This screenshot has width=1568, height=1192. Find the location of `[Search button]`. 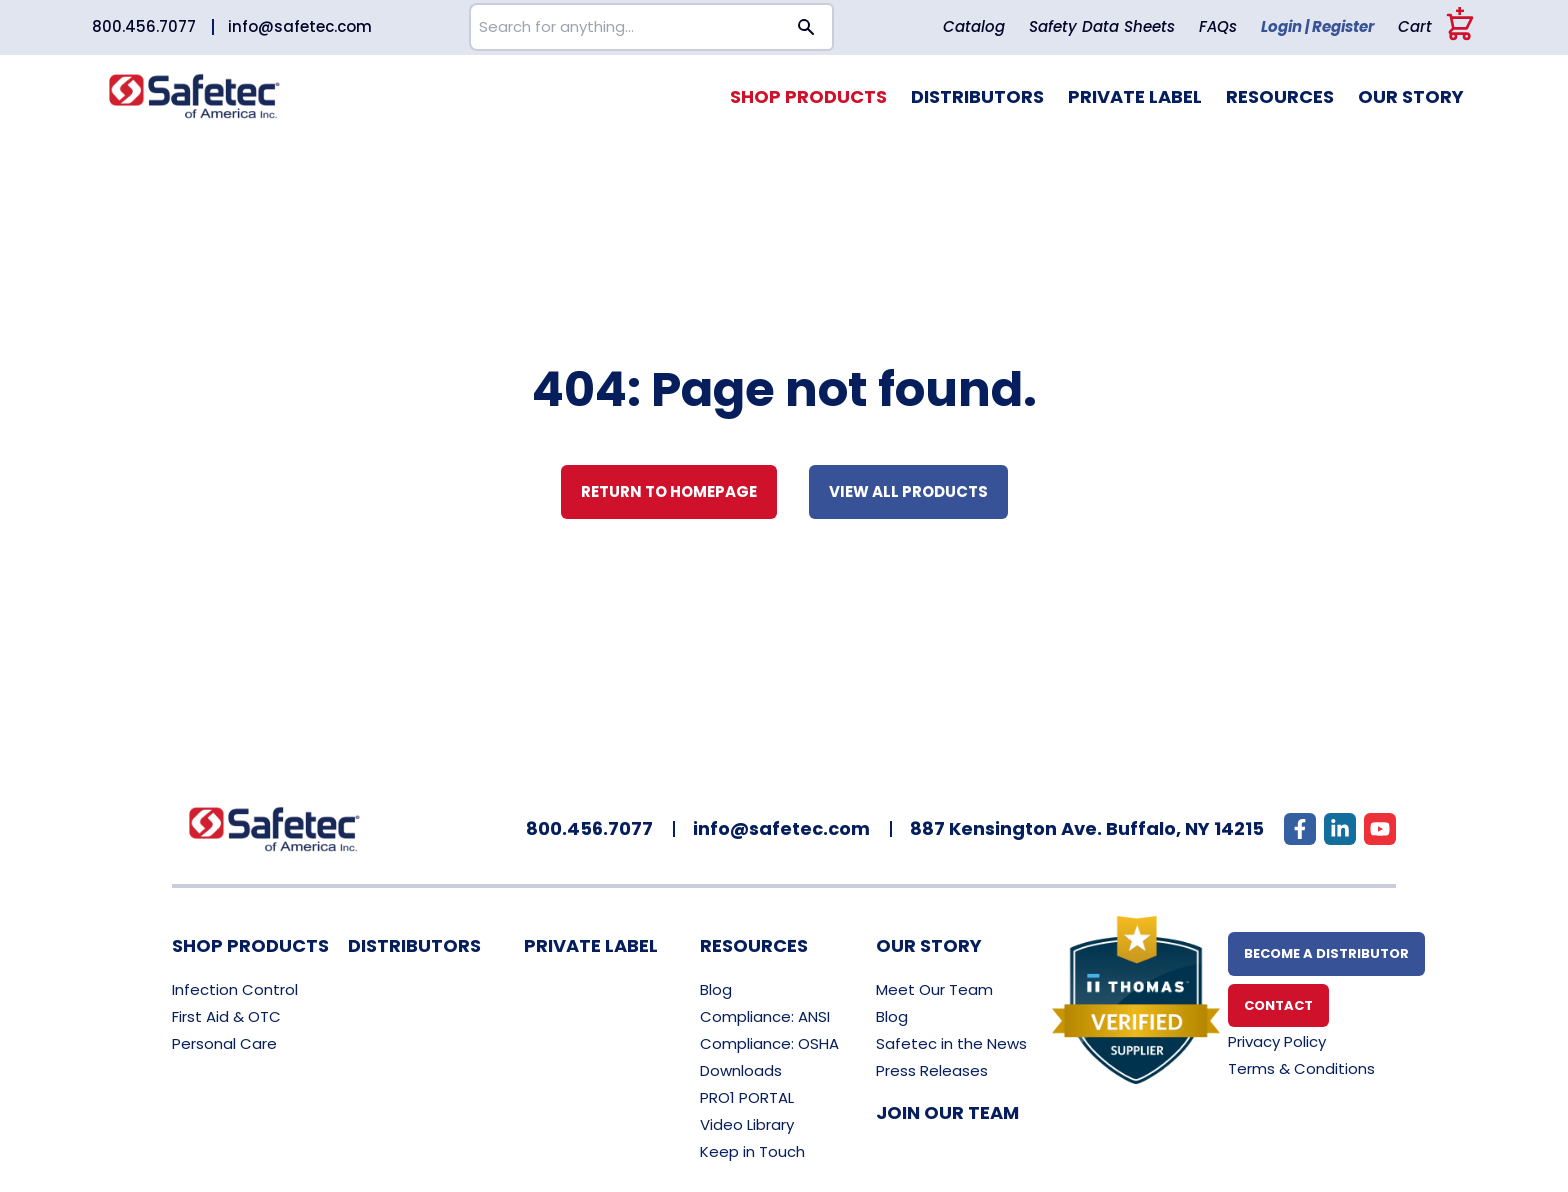

[Search button] is located at coordinates (807, 27).